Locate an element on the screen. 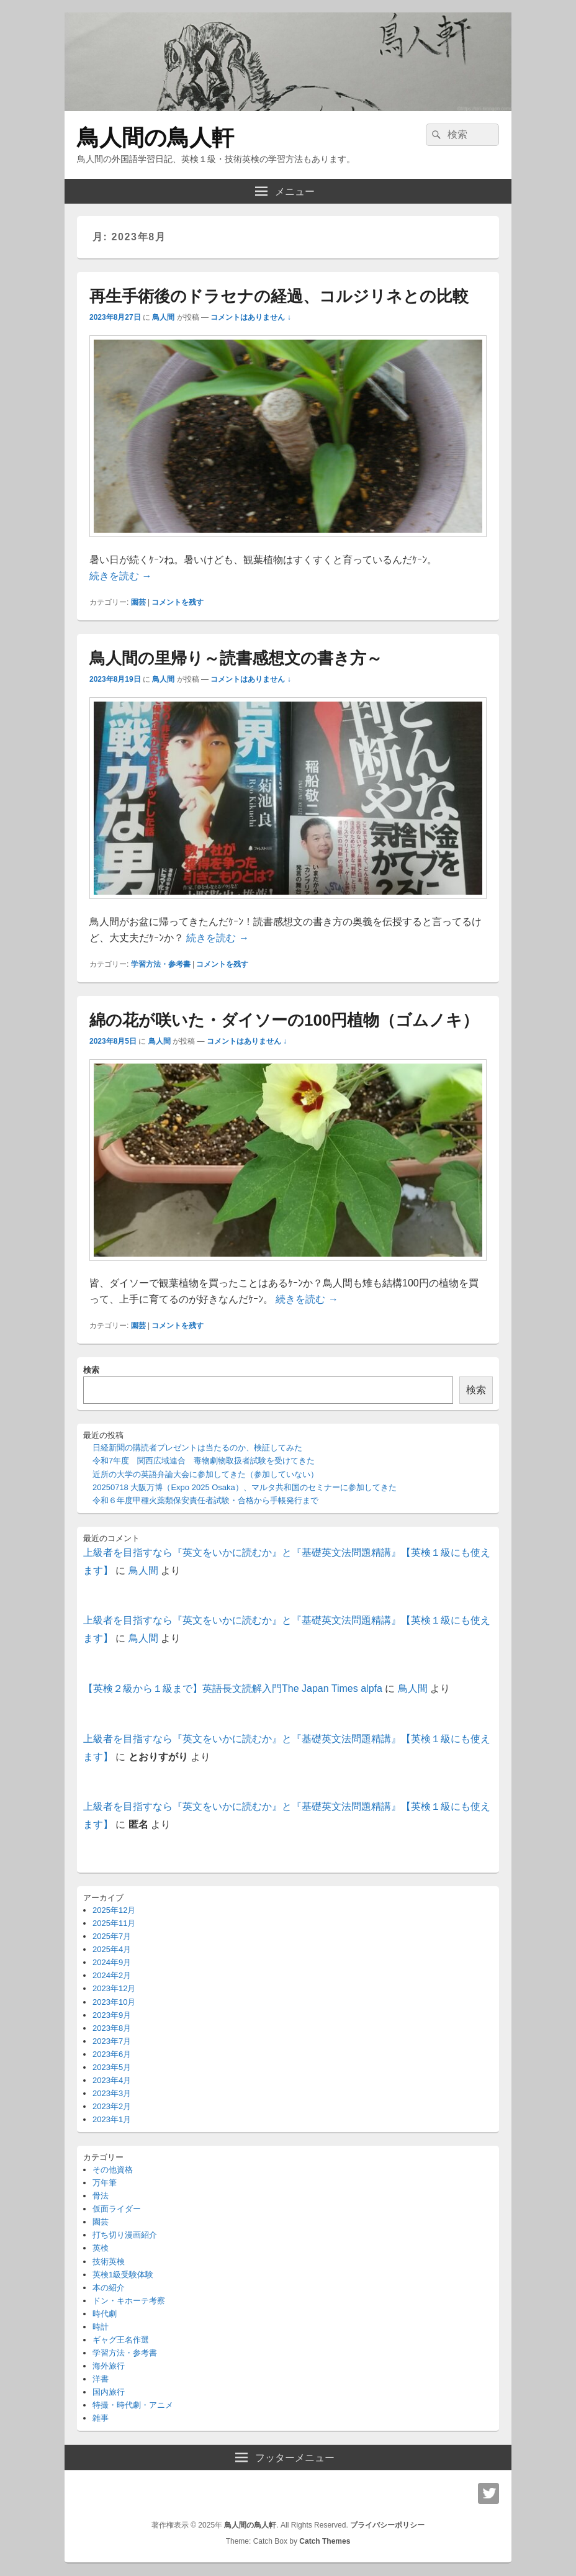 Image resolution: width=576 pixels, height=2576 pixels. 本の紹介 is located at coordinates (108, 2287).